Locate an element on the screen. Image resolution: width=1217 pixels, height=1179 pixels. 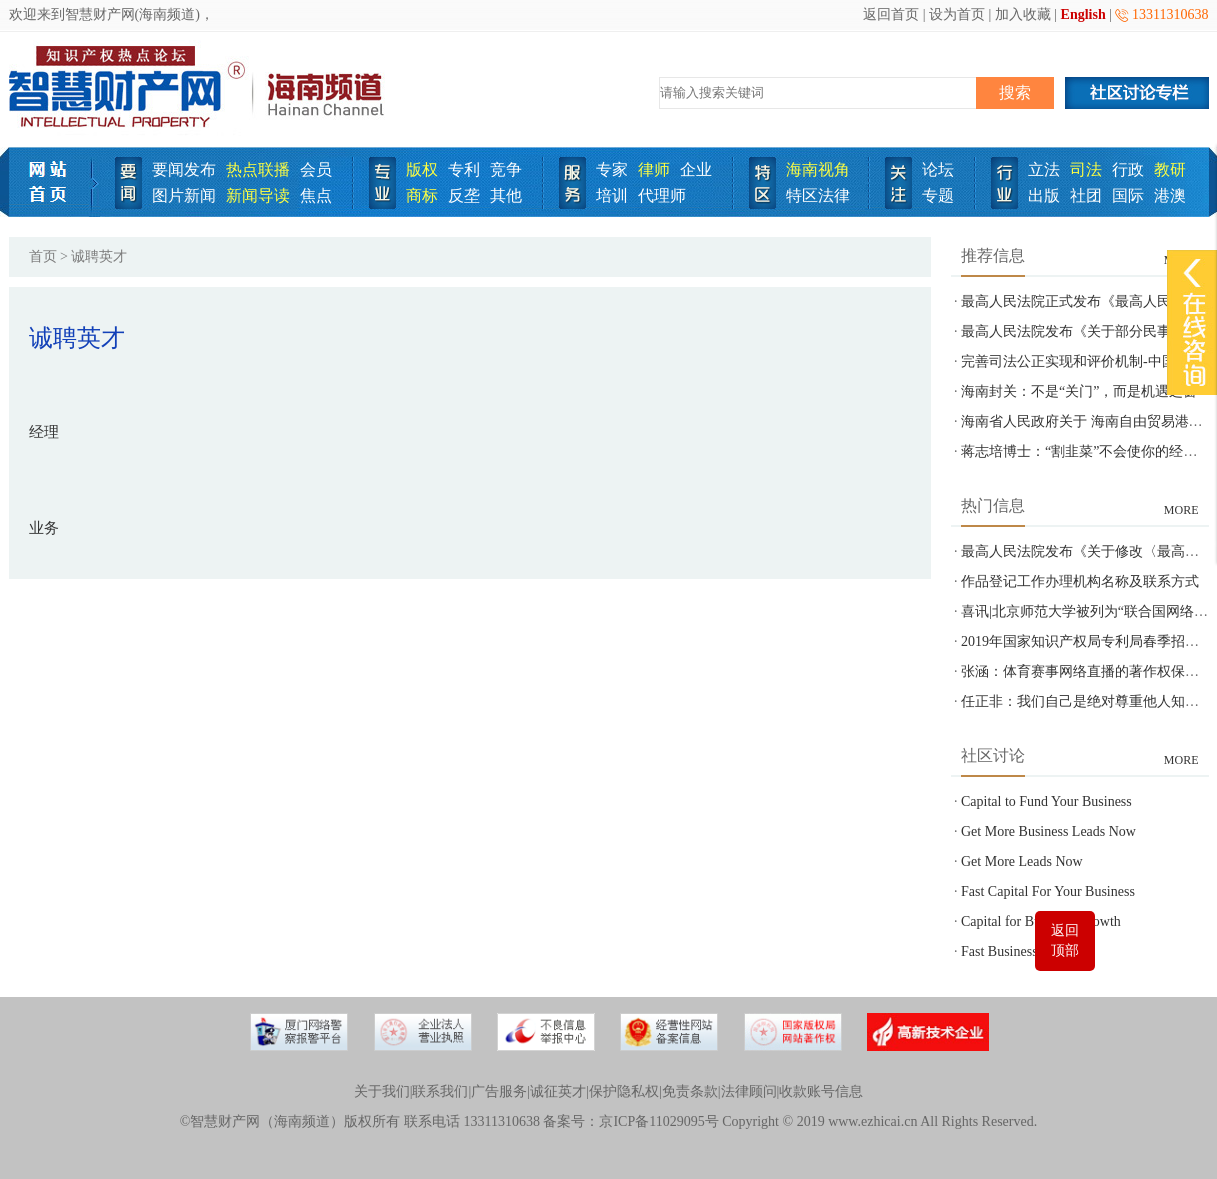
Get More Business Leads Now is located at coordinates (1048, 831).